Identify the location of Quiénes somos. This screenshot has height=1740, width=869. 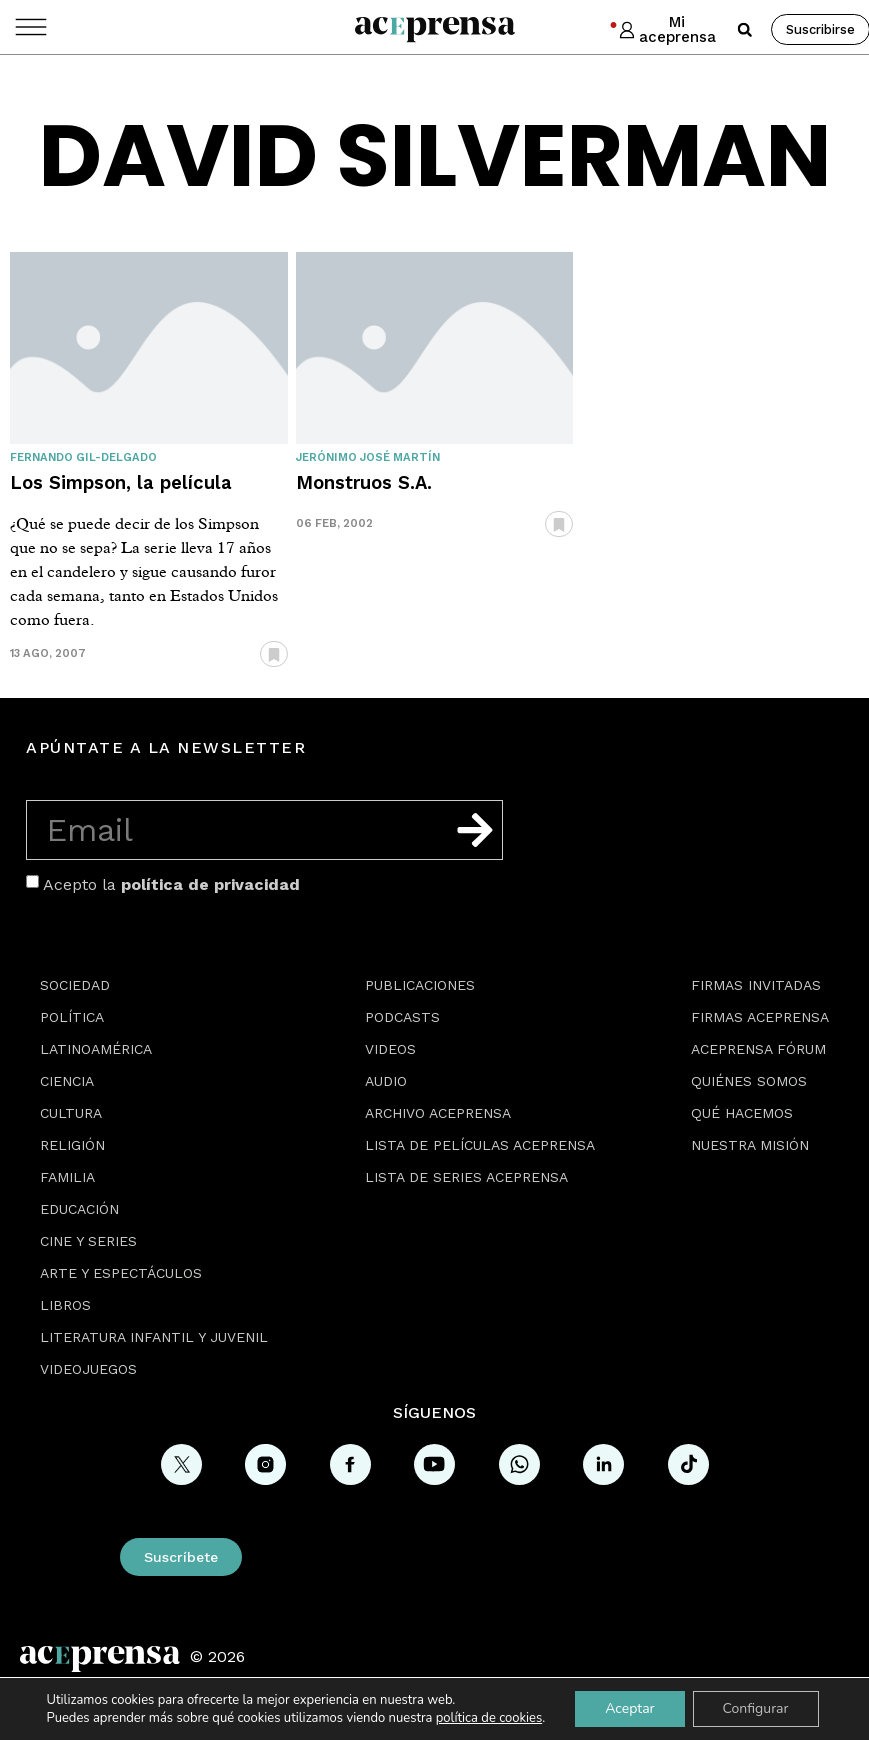
(749, 1081).